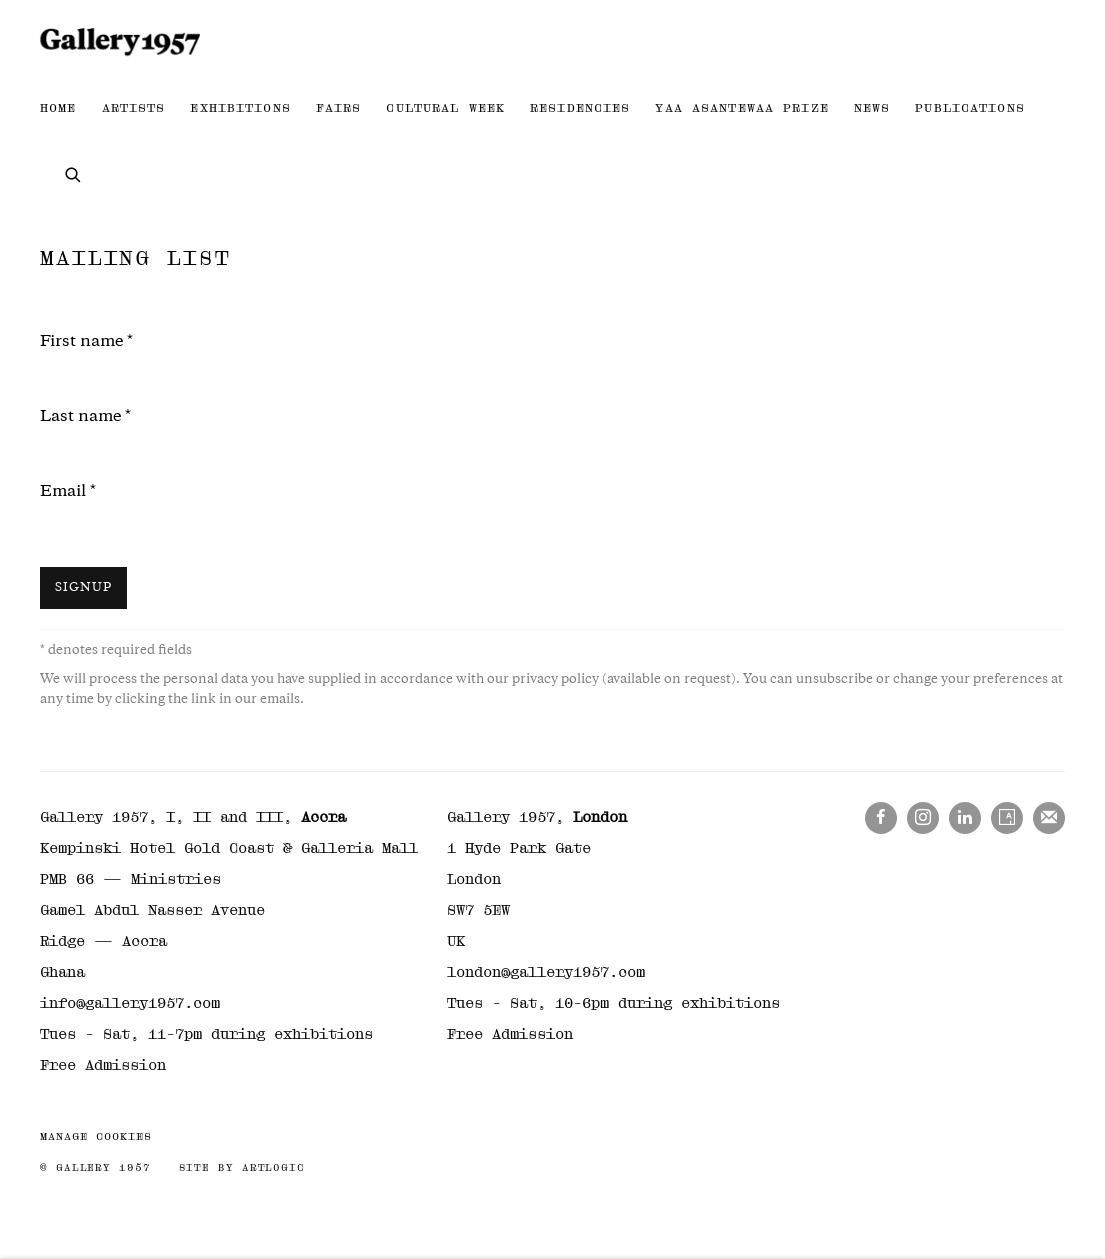  What do you see at coordinates (83, 588) in the screenshot?
I see `Signup [button]` at bounding box center [83, 588].